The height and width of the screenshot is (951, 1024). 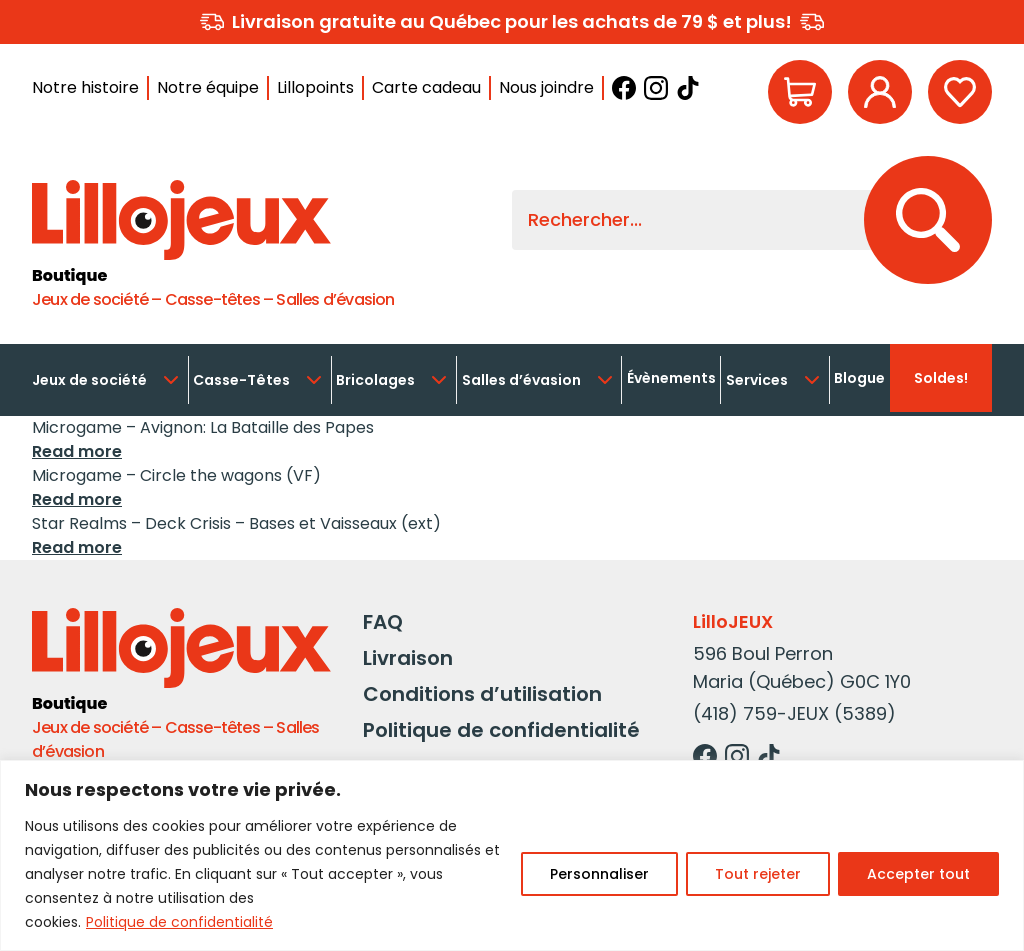 What do you see at coordinates (539, 380) in the screenshot?
I see `Salles d’évasion` at bounding box center [539, 380].